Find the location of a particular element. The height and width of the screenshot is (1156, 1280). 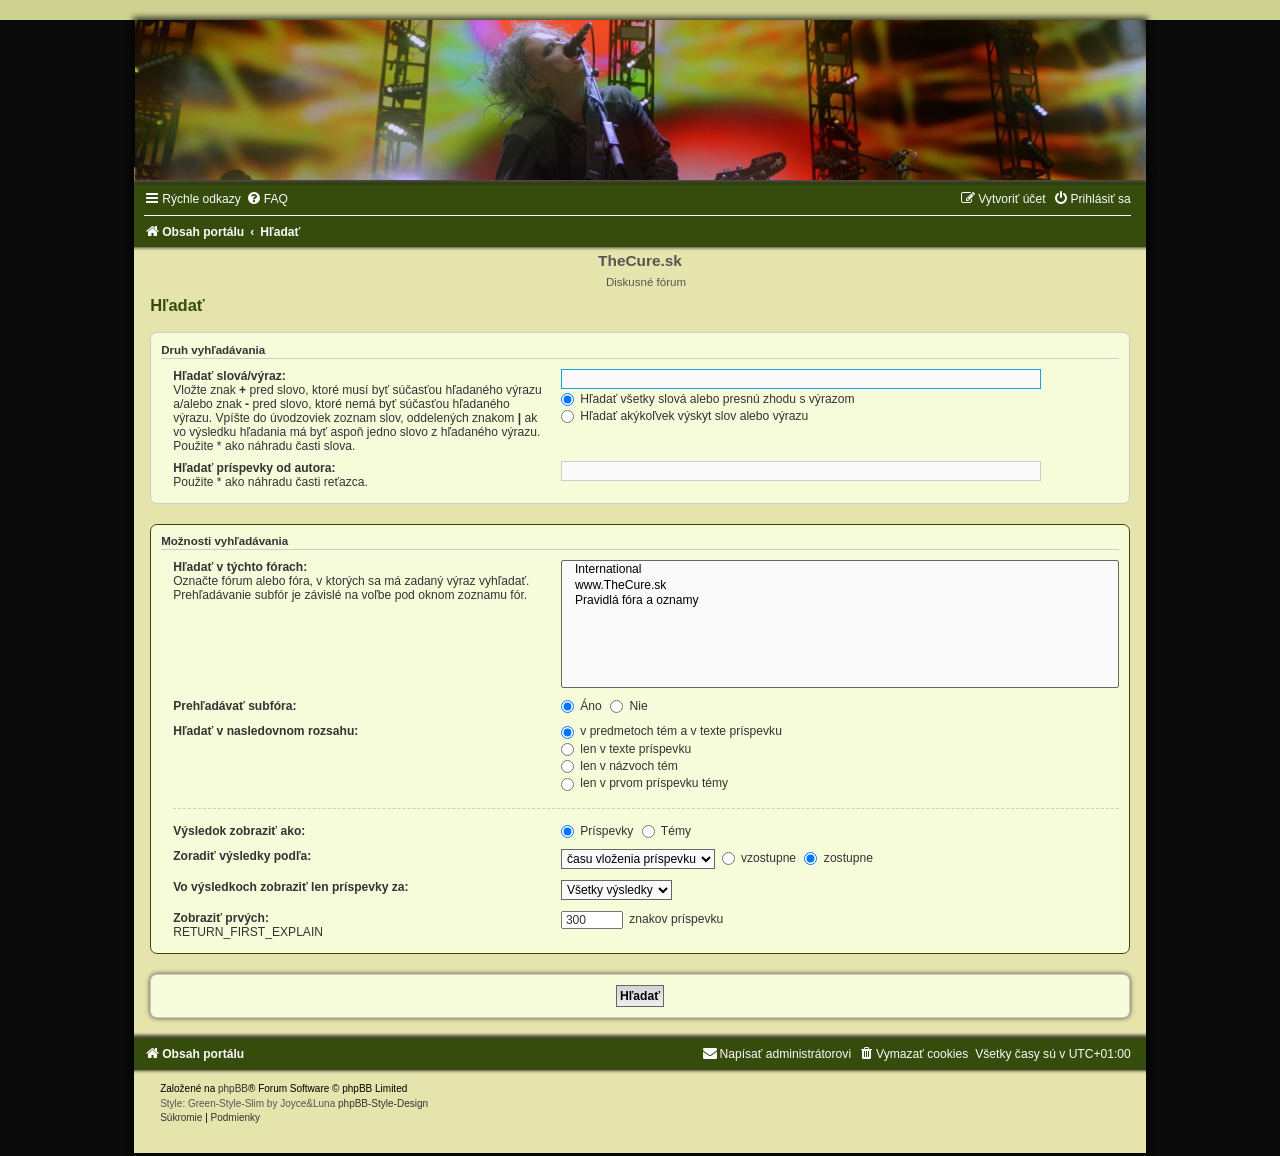

Hľadať v nasledovnom rozsahu: is located at coordinates (265, 731).